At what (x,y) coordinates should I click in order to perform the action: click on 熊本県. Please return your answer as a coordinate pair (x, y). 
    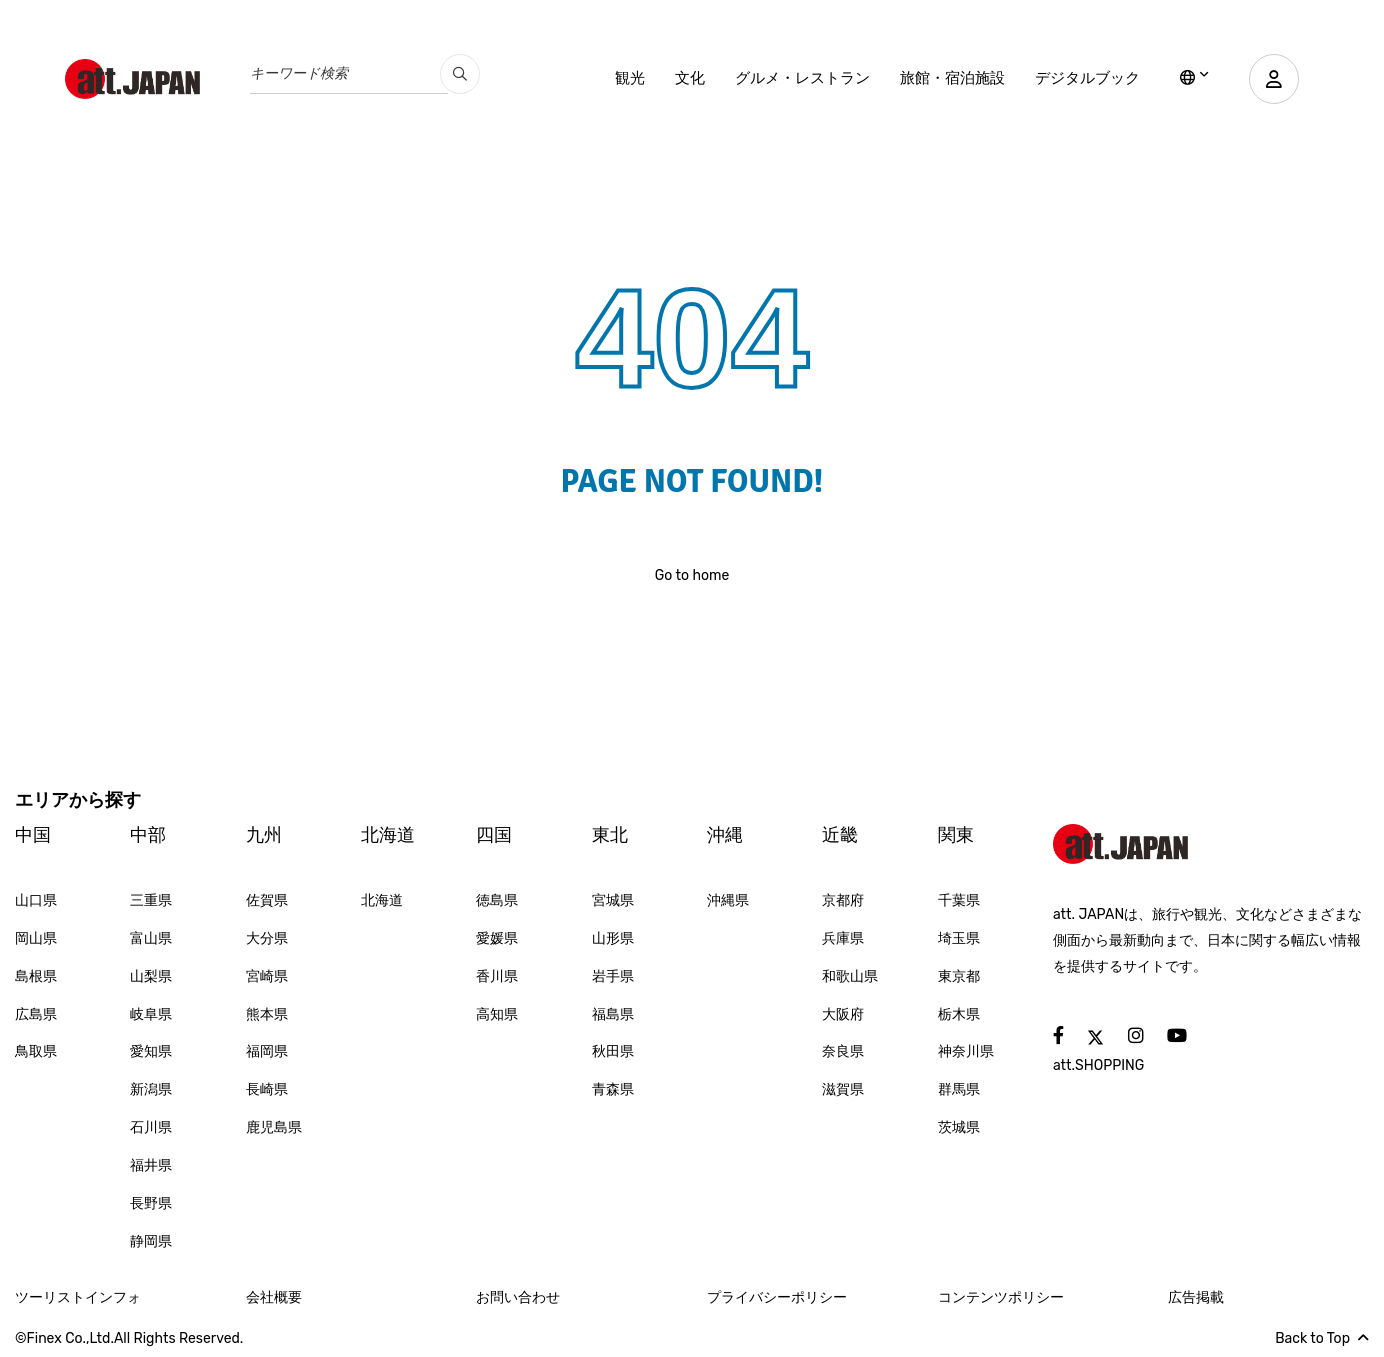
    Looking at the image, I should click on (267, 1014).